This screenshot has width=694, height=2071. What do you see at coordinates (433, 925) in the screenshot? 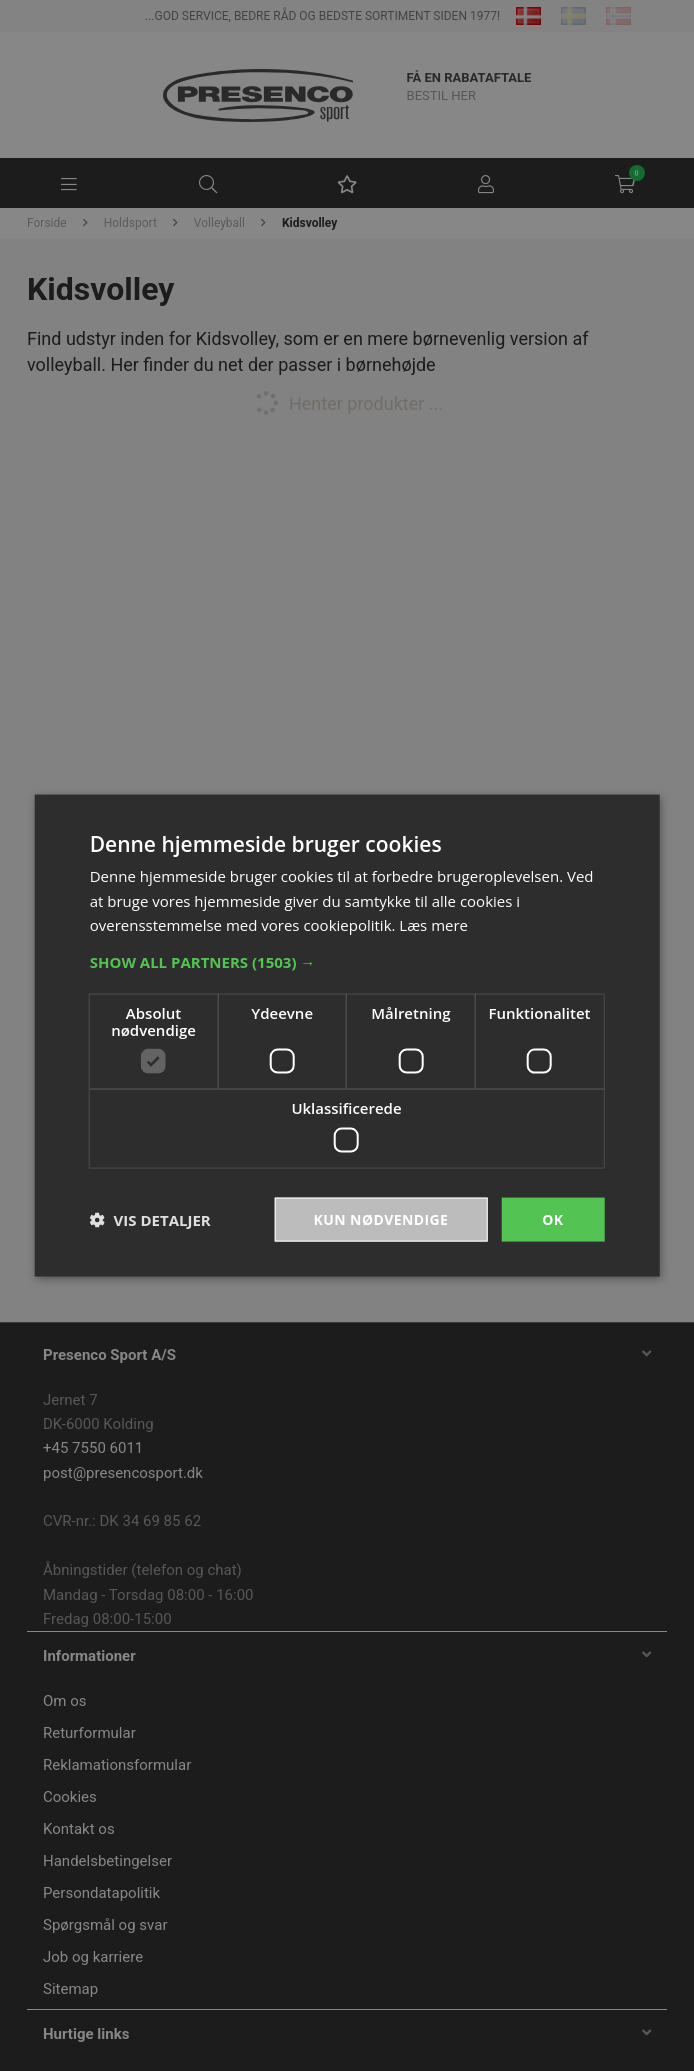
I see `Læs mere [Læs mere, opens a new window]` at bounding box center [433, 925].